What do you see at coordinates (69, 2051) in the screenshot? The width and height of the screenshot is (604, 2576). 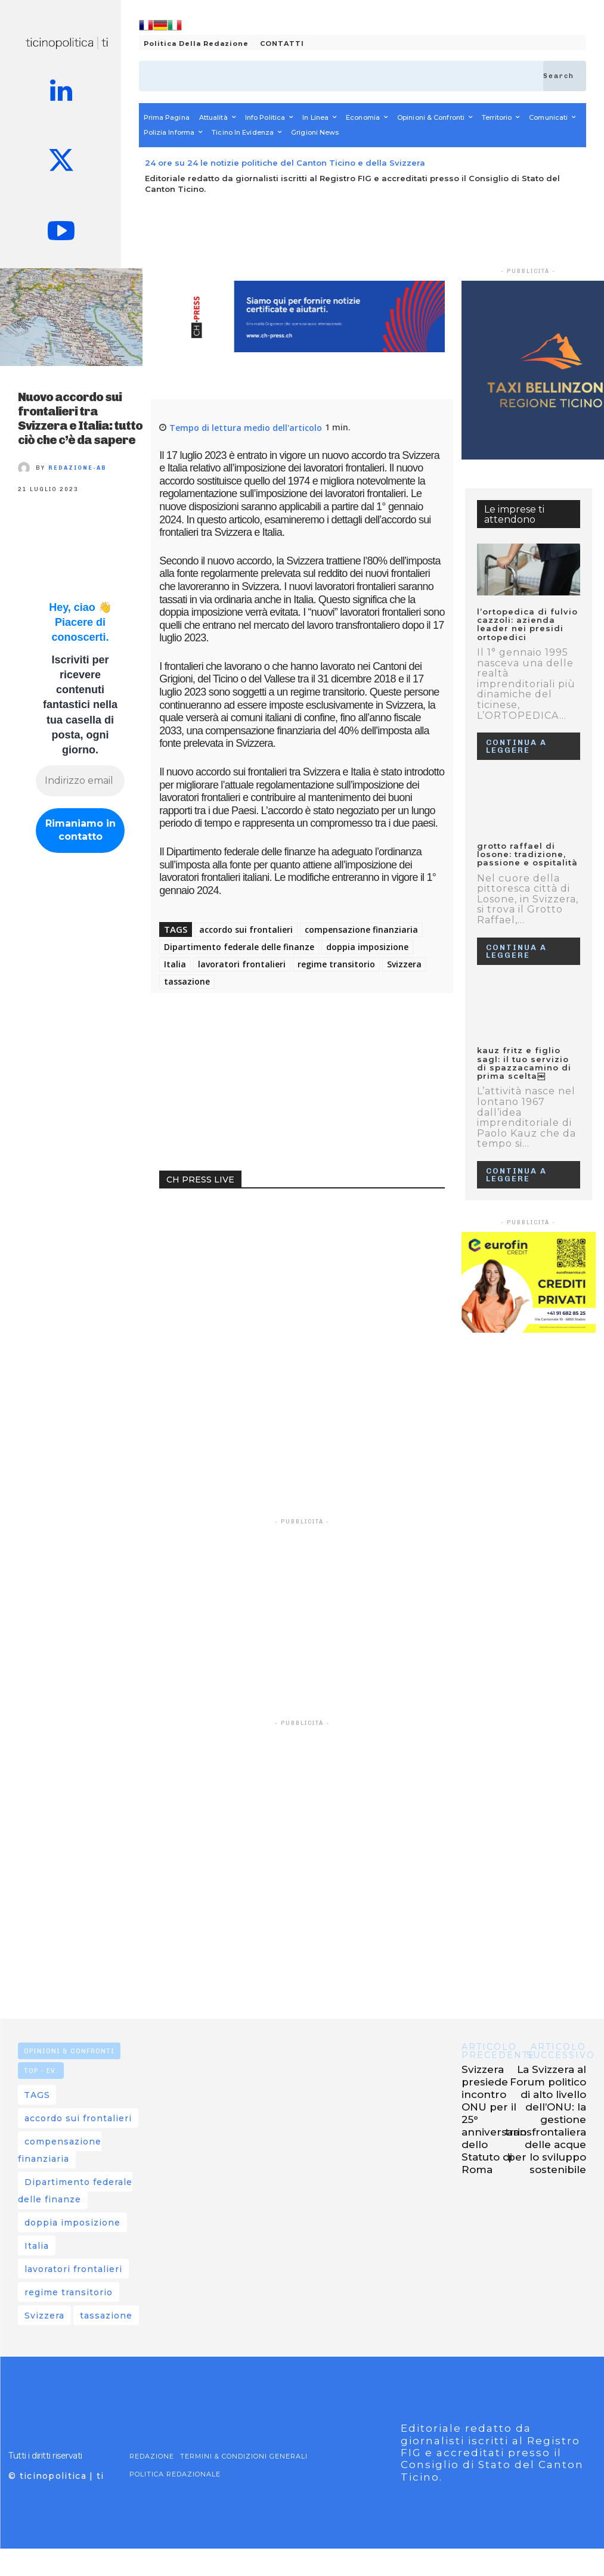 I see `OPINIONI & CONFRONTI` at bounding box center [69, 2051].